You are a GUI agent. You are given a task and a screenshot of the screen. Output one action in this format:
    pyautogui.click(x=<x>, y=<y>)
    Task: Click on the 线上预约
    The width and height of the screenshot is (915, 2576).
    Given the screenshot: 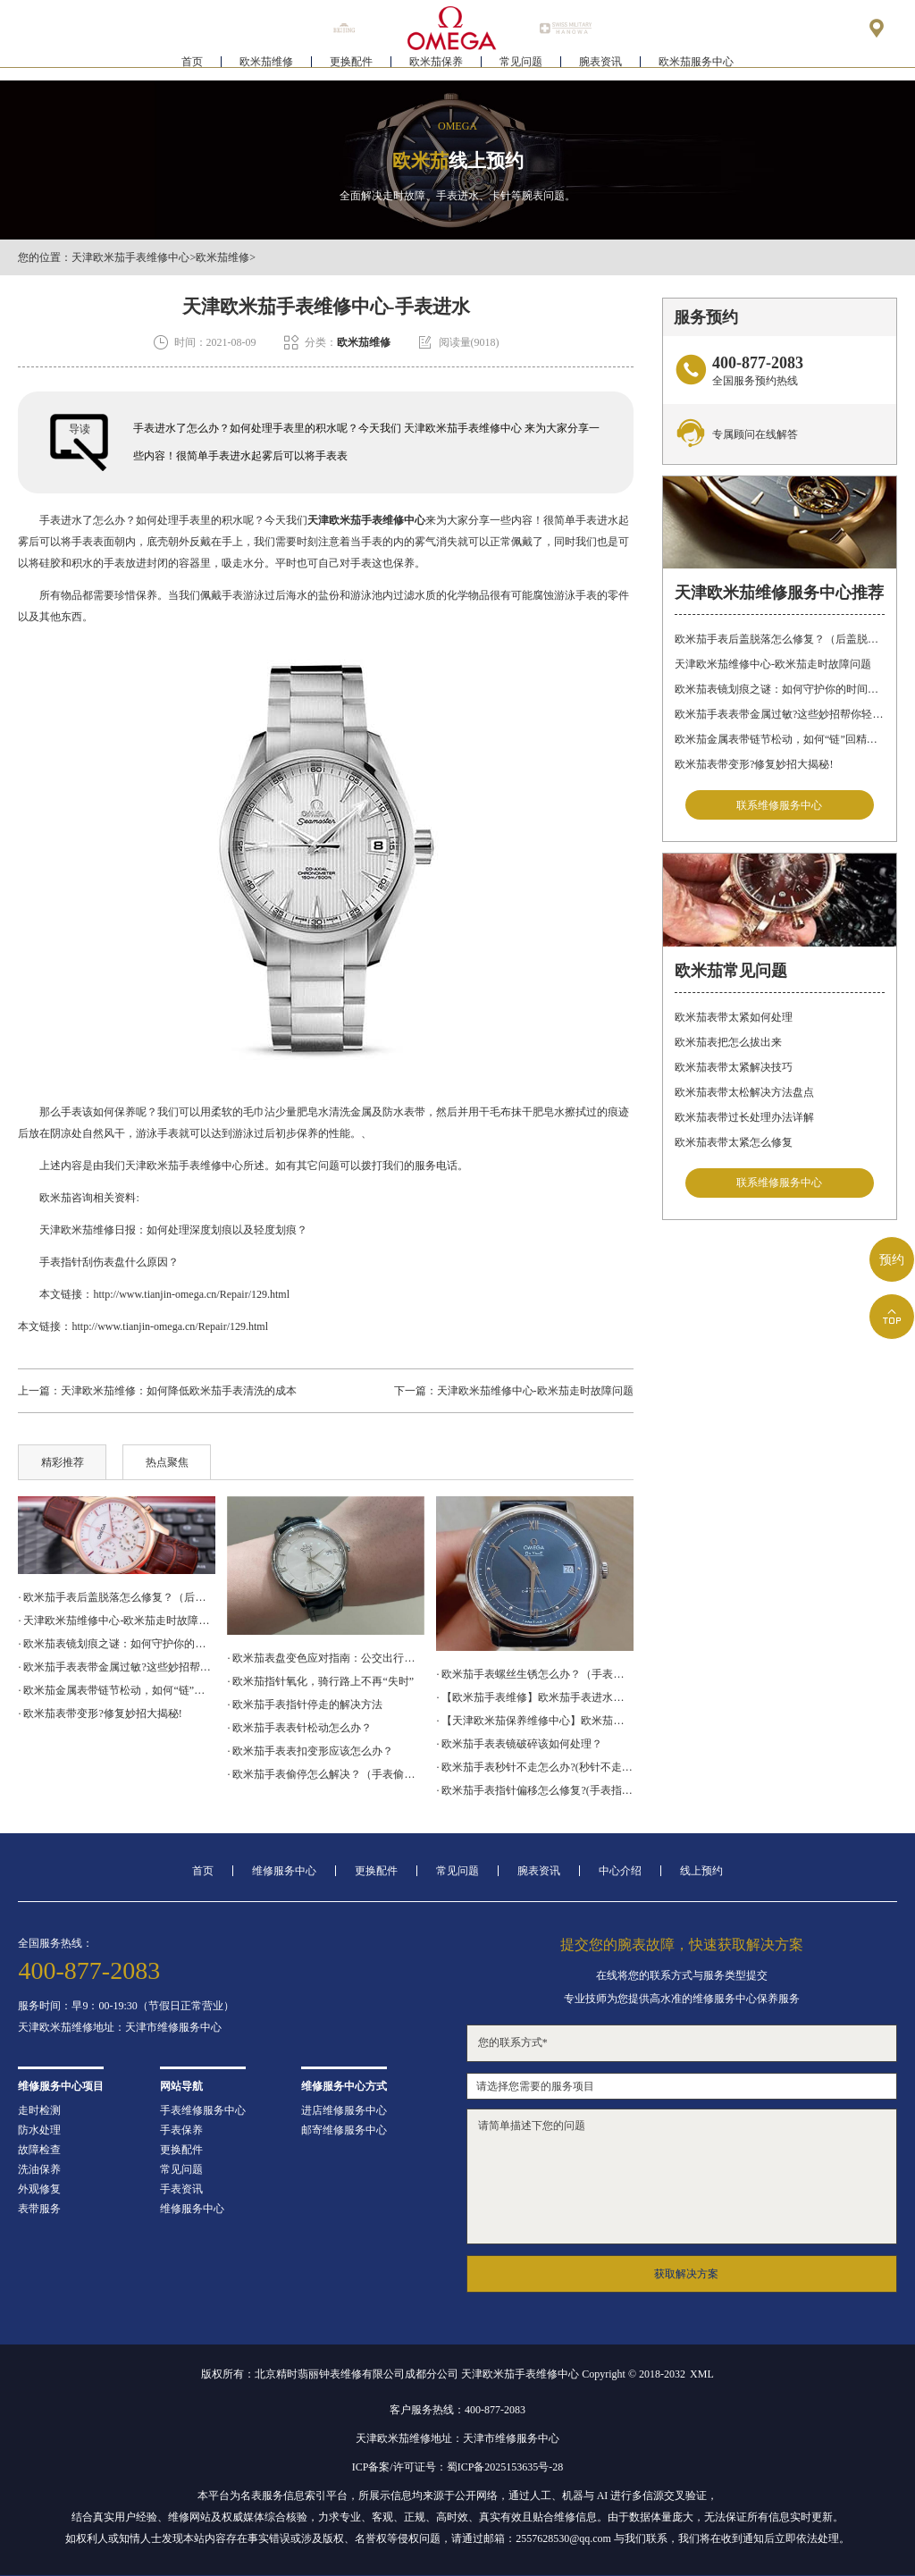 What is the action you would take?
    pyautogui.click(x=701, y=1870)
    